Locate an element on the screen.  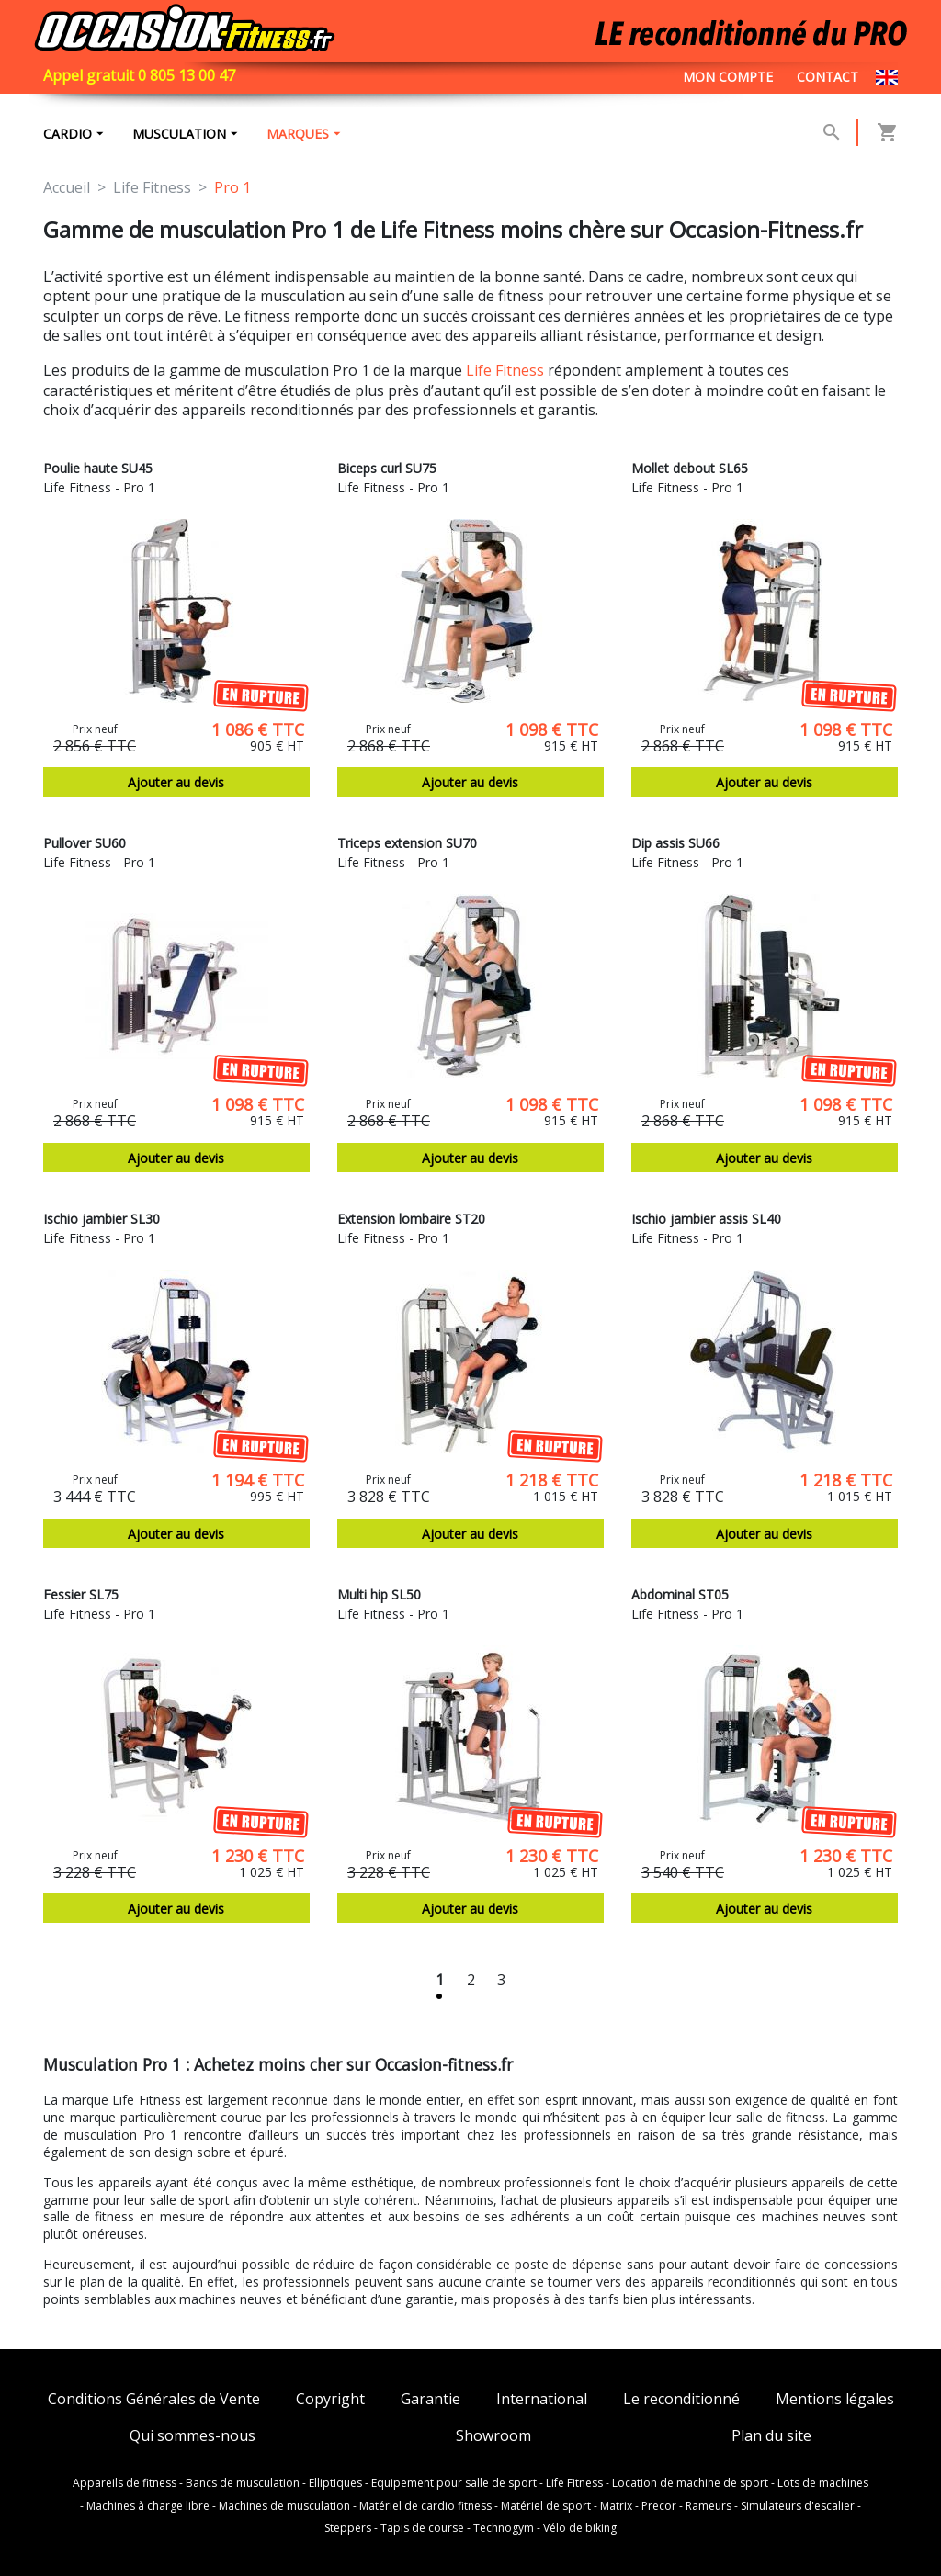
Mentions légales is located at coordinates (835, 2399).